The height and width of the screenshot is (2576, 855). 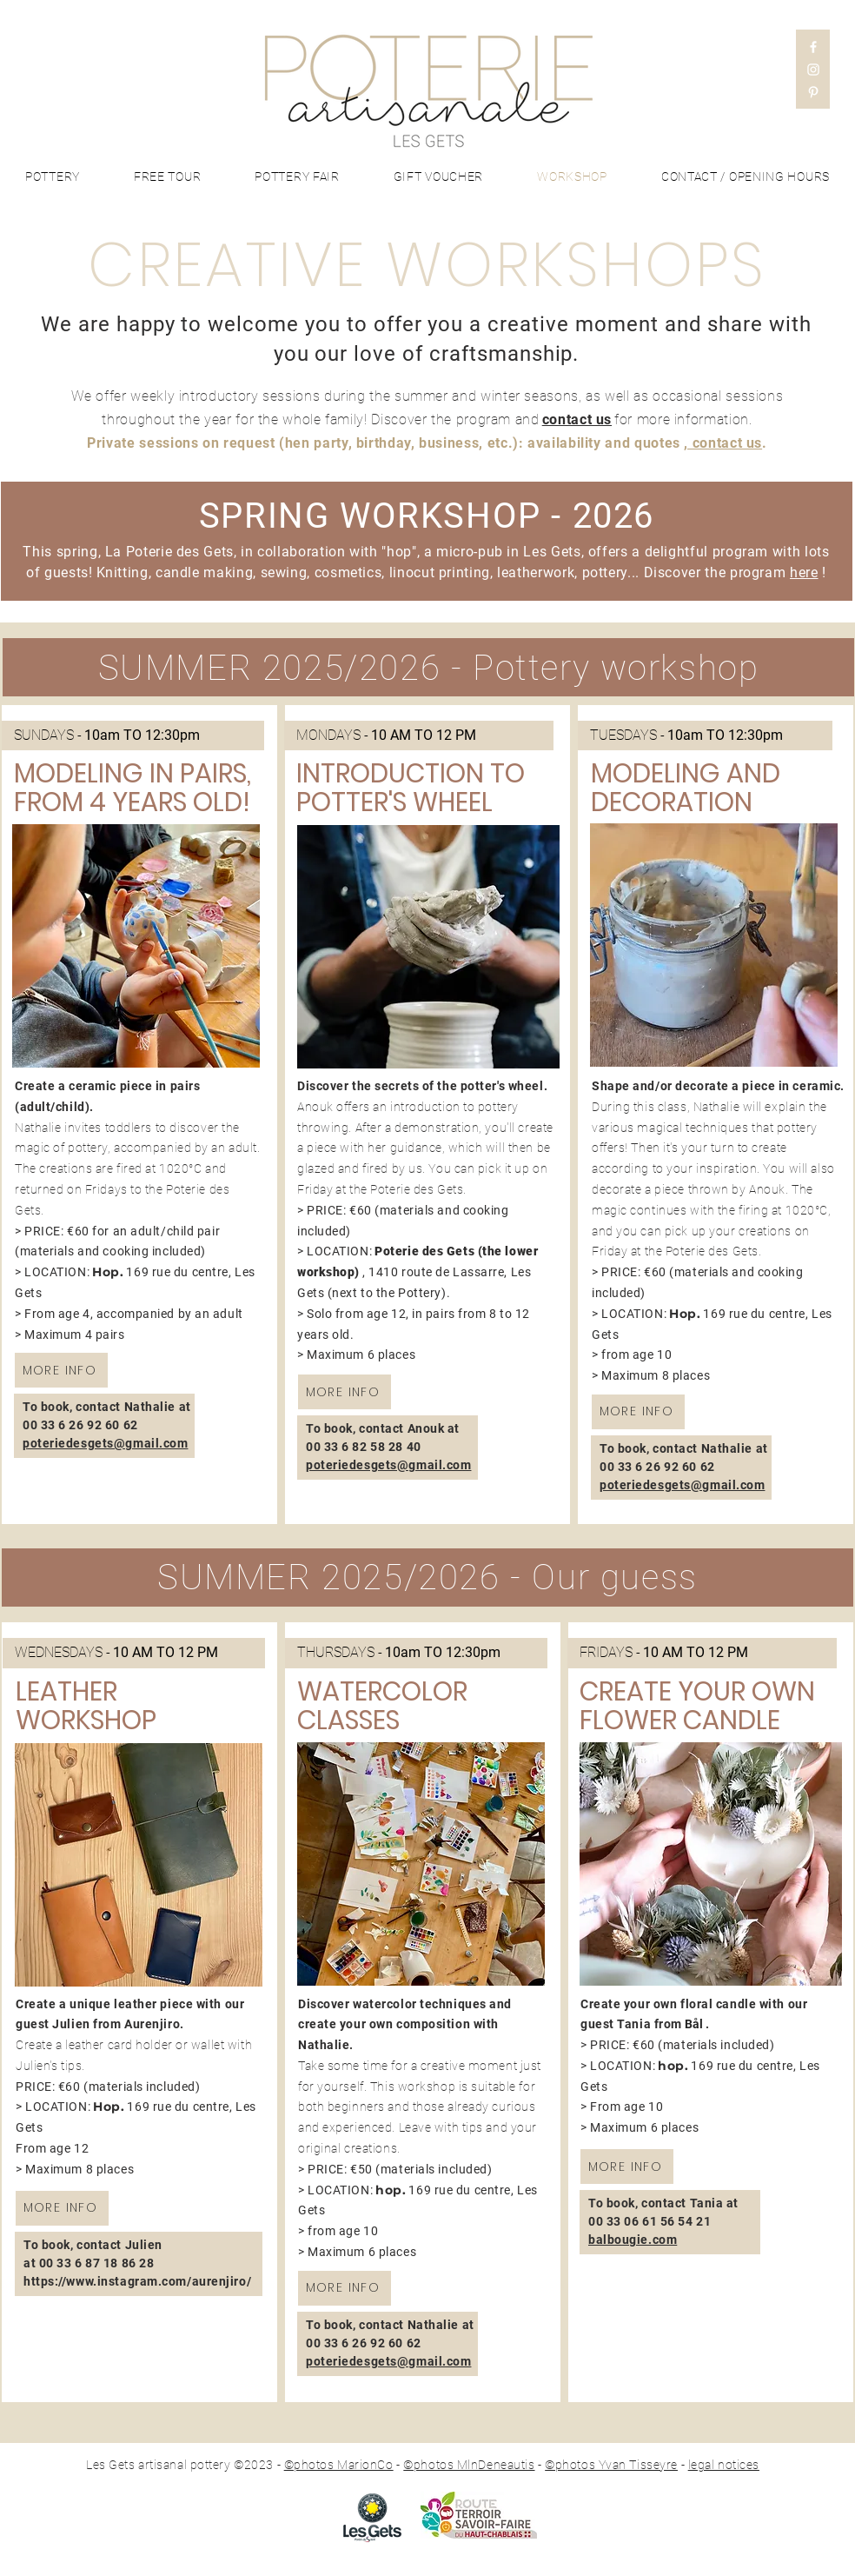 What do you see at coordinates (61, 1370) in the screenshot?
I see `[MORE INFO]` at bounding box center [61, 1370].